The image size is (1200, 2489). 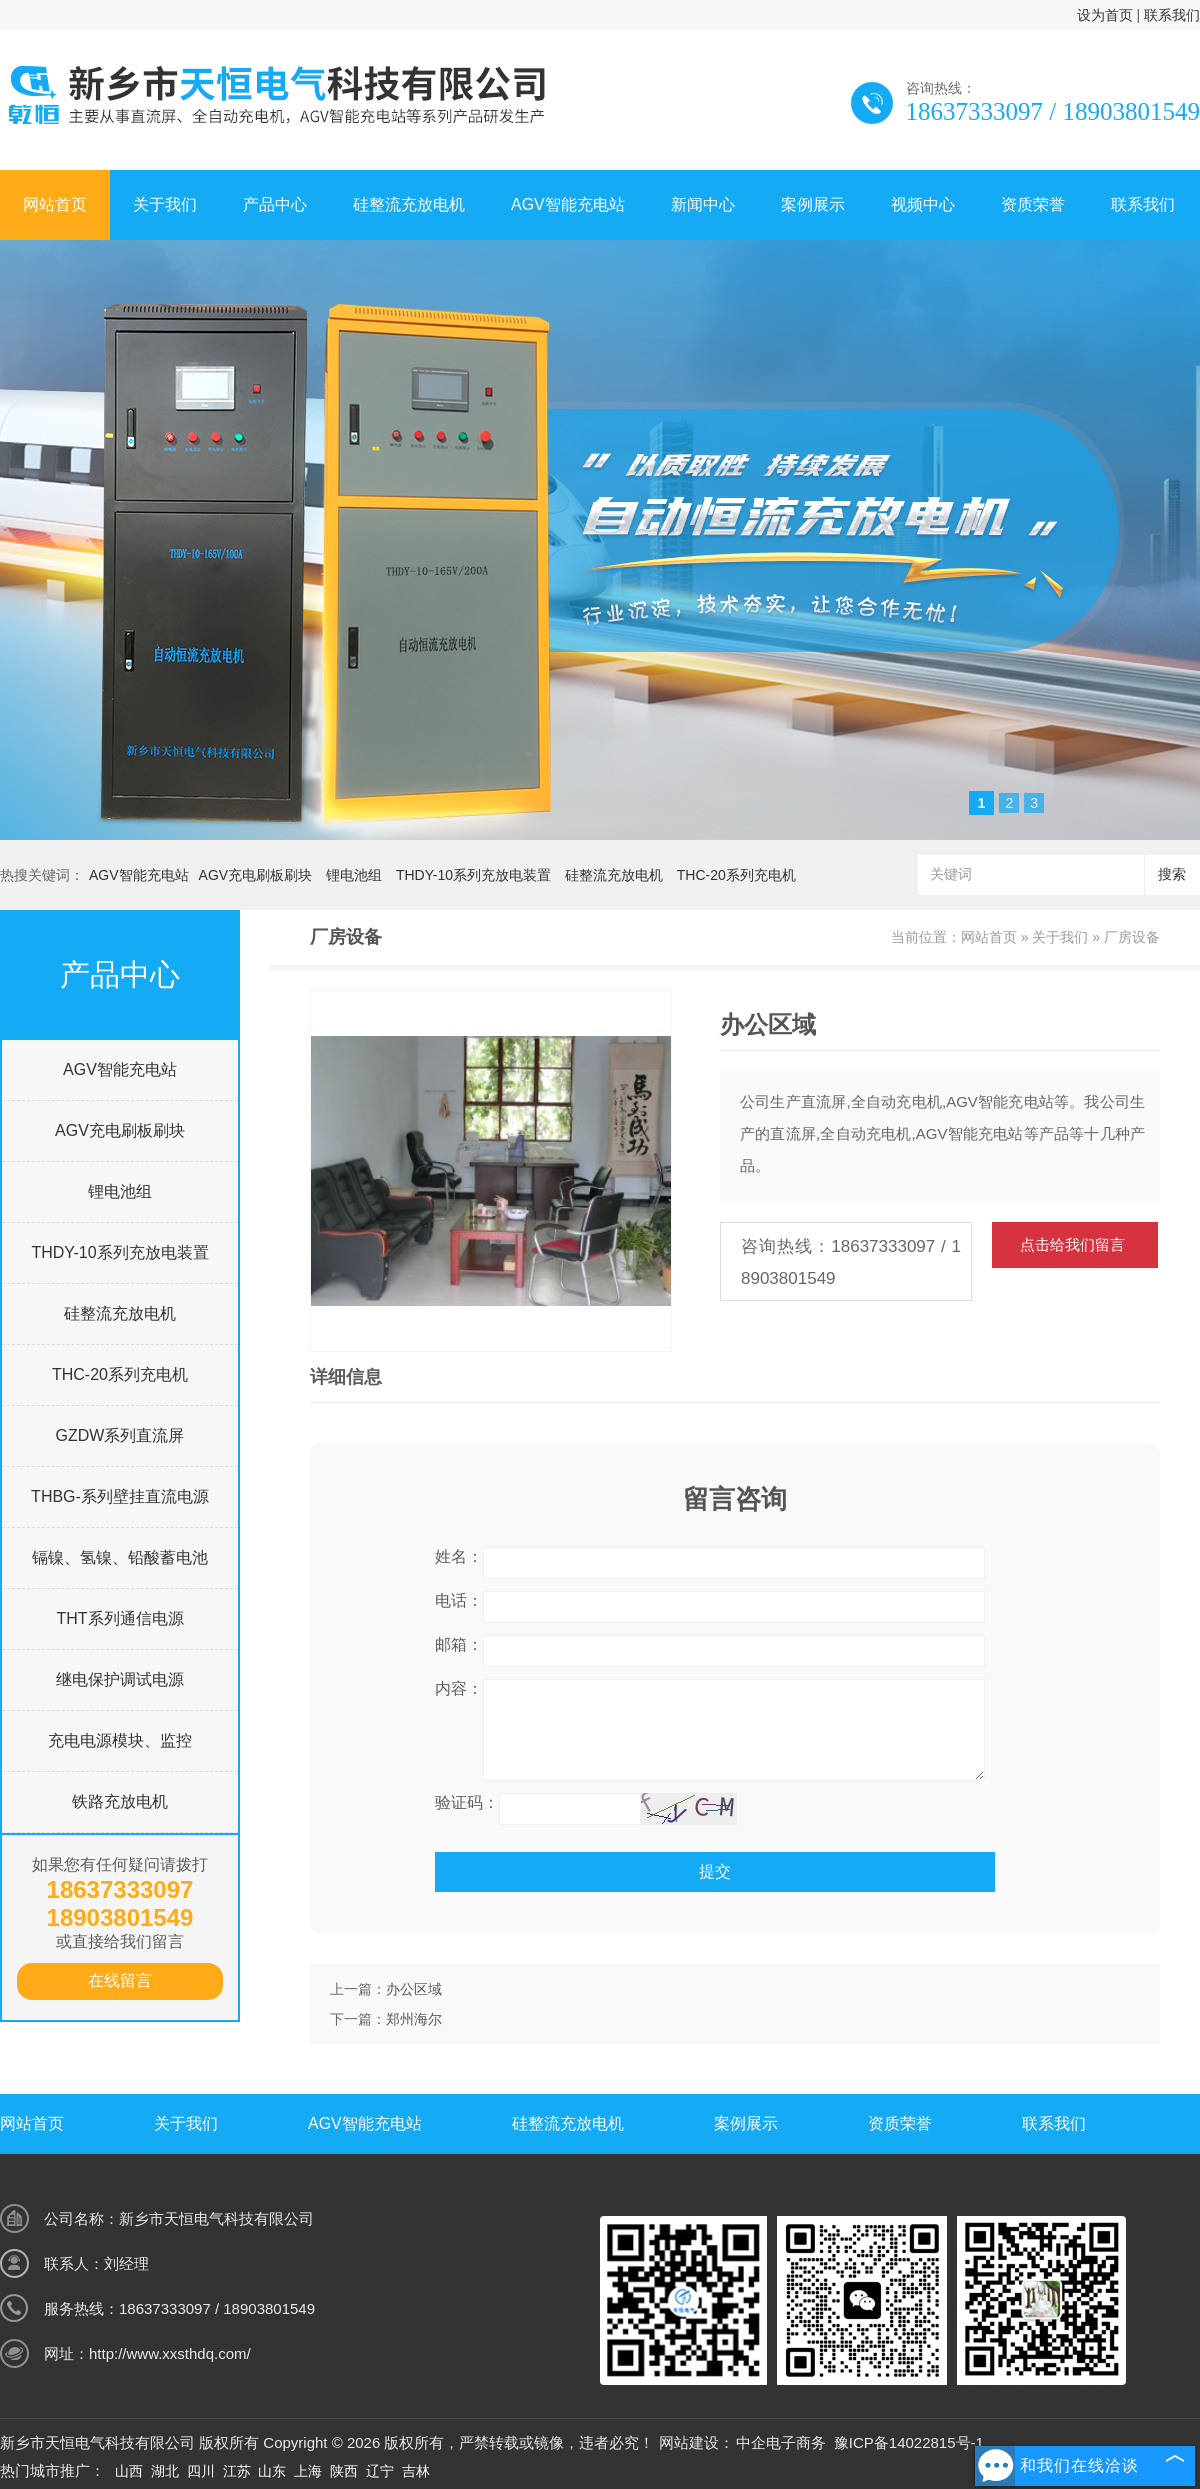 What do you see at coordinates (736, 875) in the screenshot?
I see `THC-20系列充电机` at bounding box center [736, 875].